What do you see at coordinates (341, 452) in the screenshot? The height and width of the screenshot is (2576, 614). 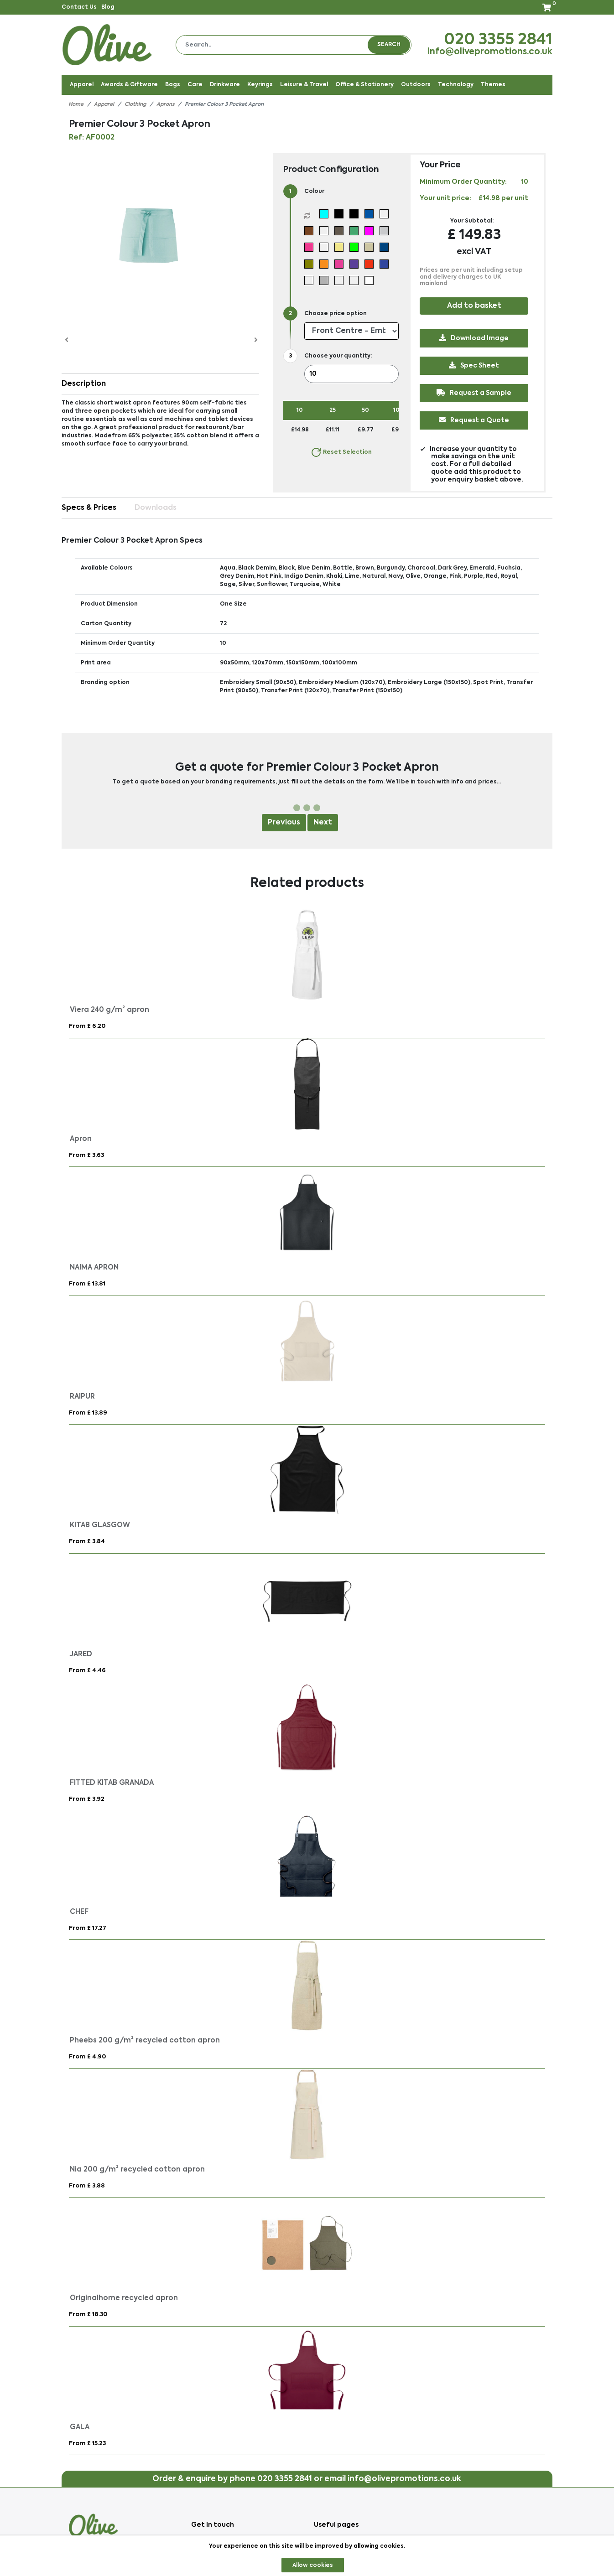 I see `Reset Selection` at bounding box center [341, 452].